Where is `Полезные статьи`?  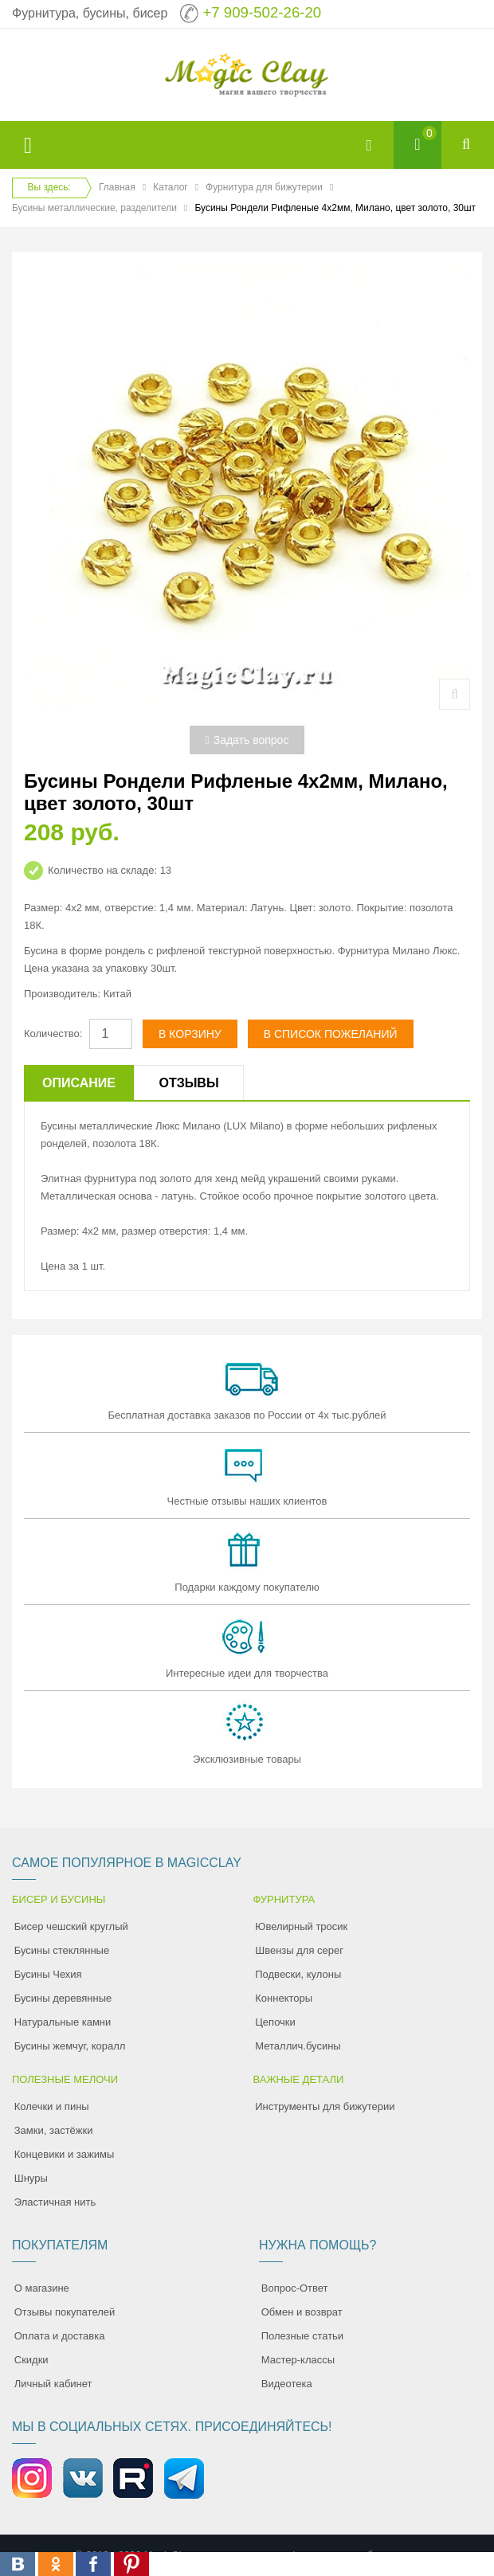
Полезные статьи is located at coordinates (302, 2336).